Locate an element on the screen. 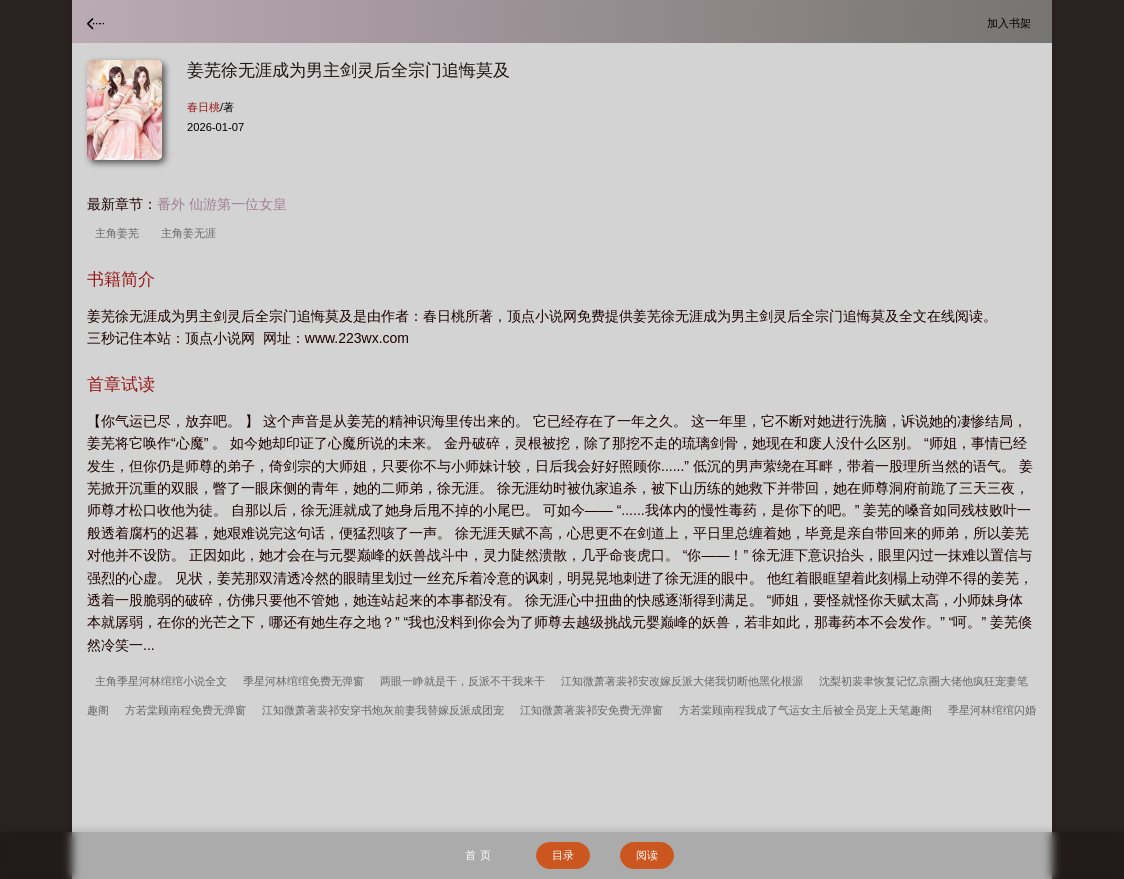 The image size is (1124, 879). 春日桃 is located at coordinates (203, 107).